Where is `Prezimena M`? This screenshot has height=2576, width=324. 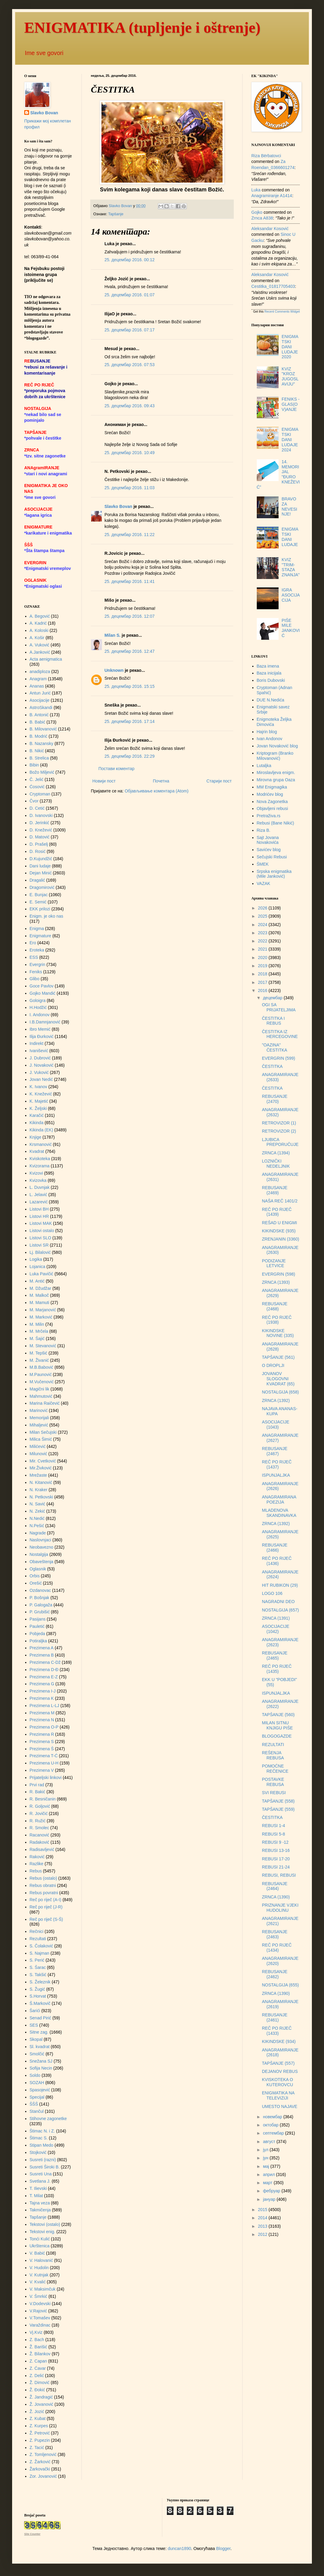
Prezimena M is located at coordinates (42, 1712).